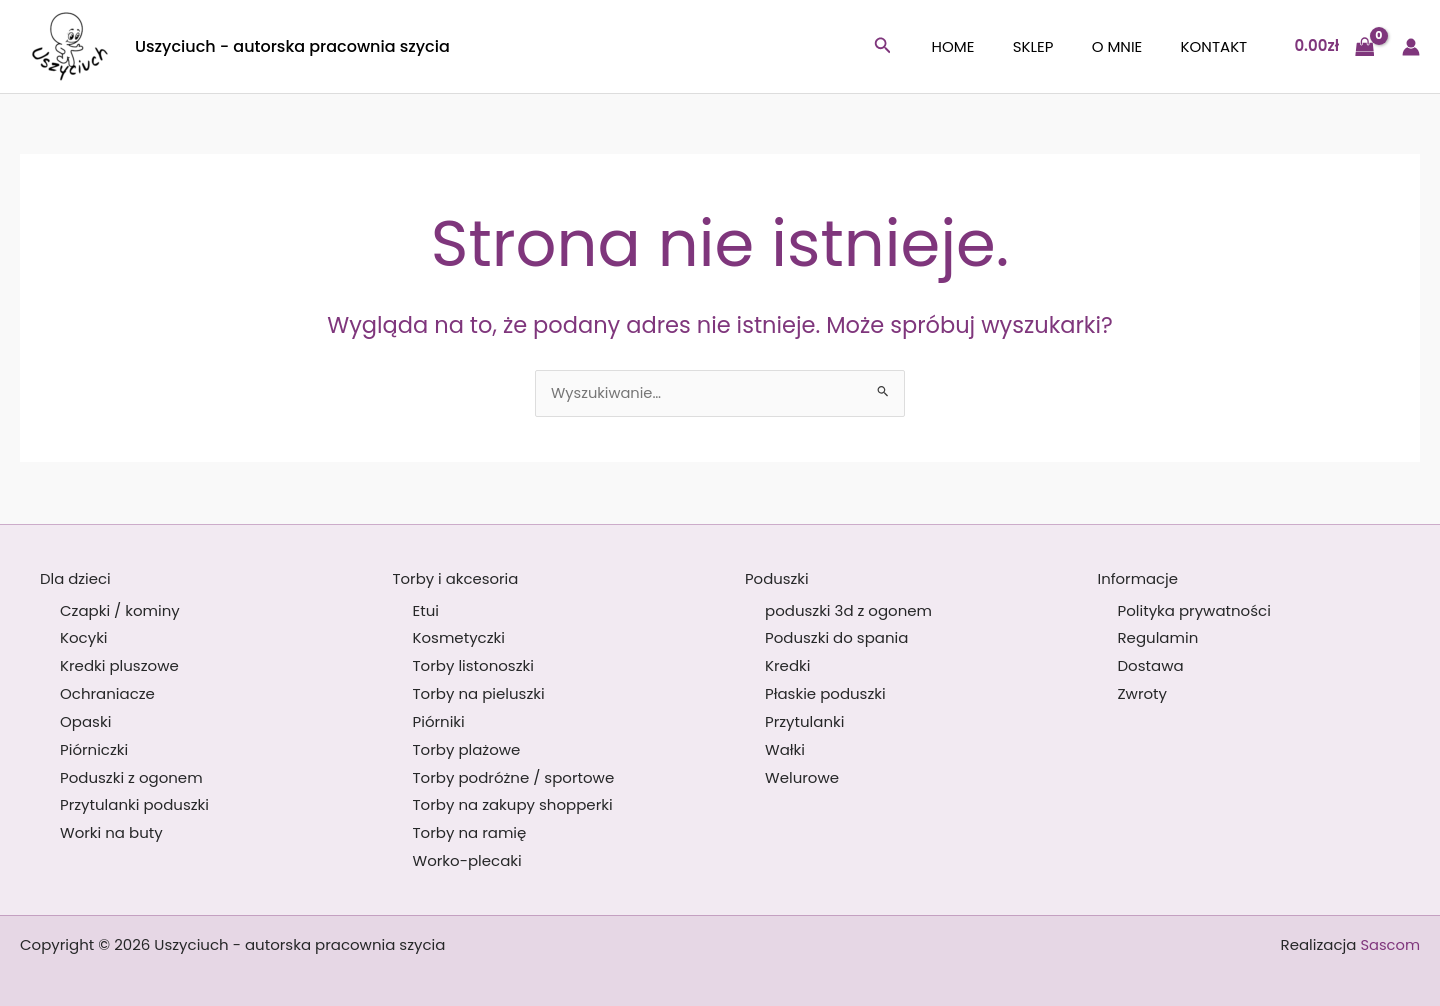  What do you see at coordinates (473, 666) in the screenshot?
I see `Torby listonoszki` at bounding box center [473, 666].